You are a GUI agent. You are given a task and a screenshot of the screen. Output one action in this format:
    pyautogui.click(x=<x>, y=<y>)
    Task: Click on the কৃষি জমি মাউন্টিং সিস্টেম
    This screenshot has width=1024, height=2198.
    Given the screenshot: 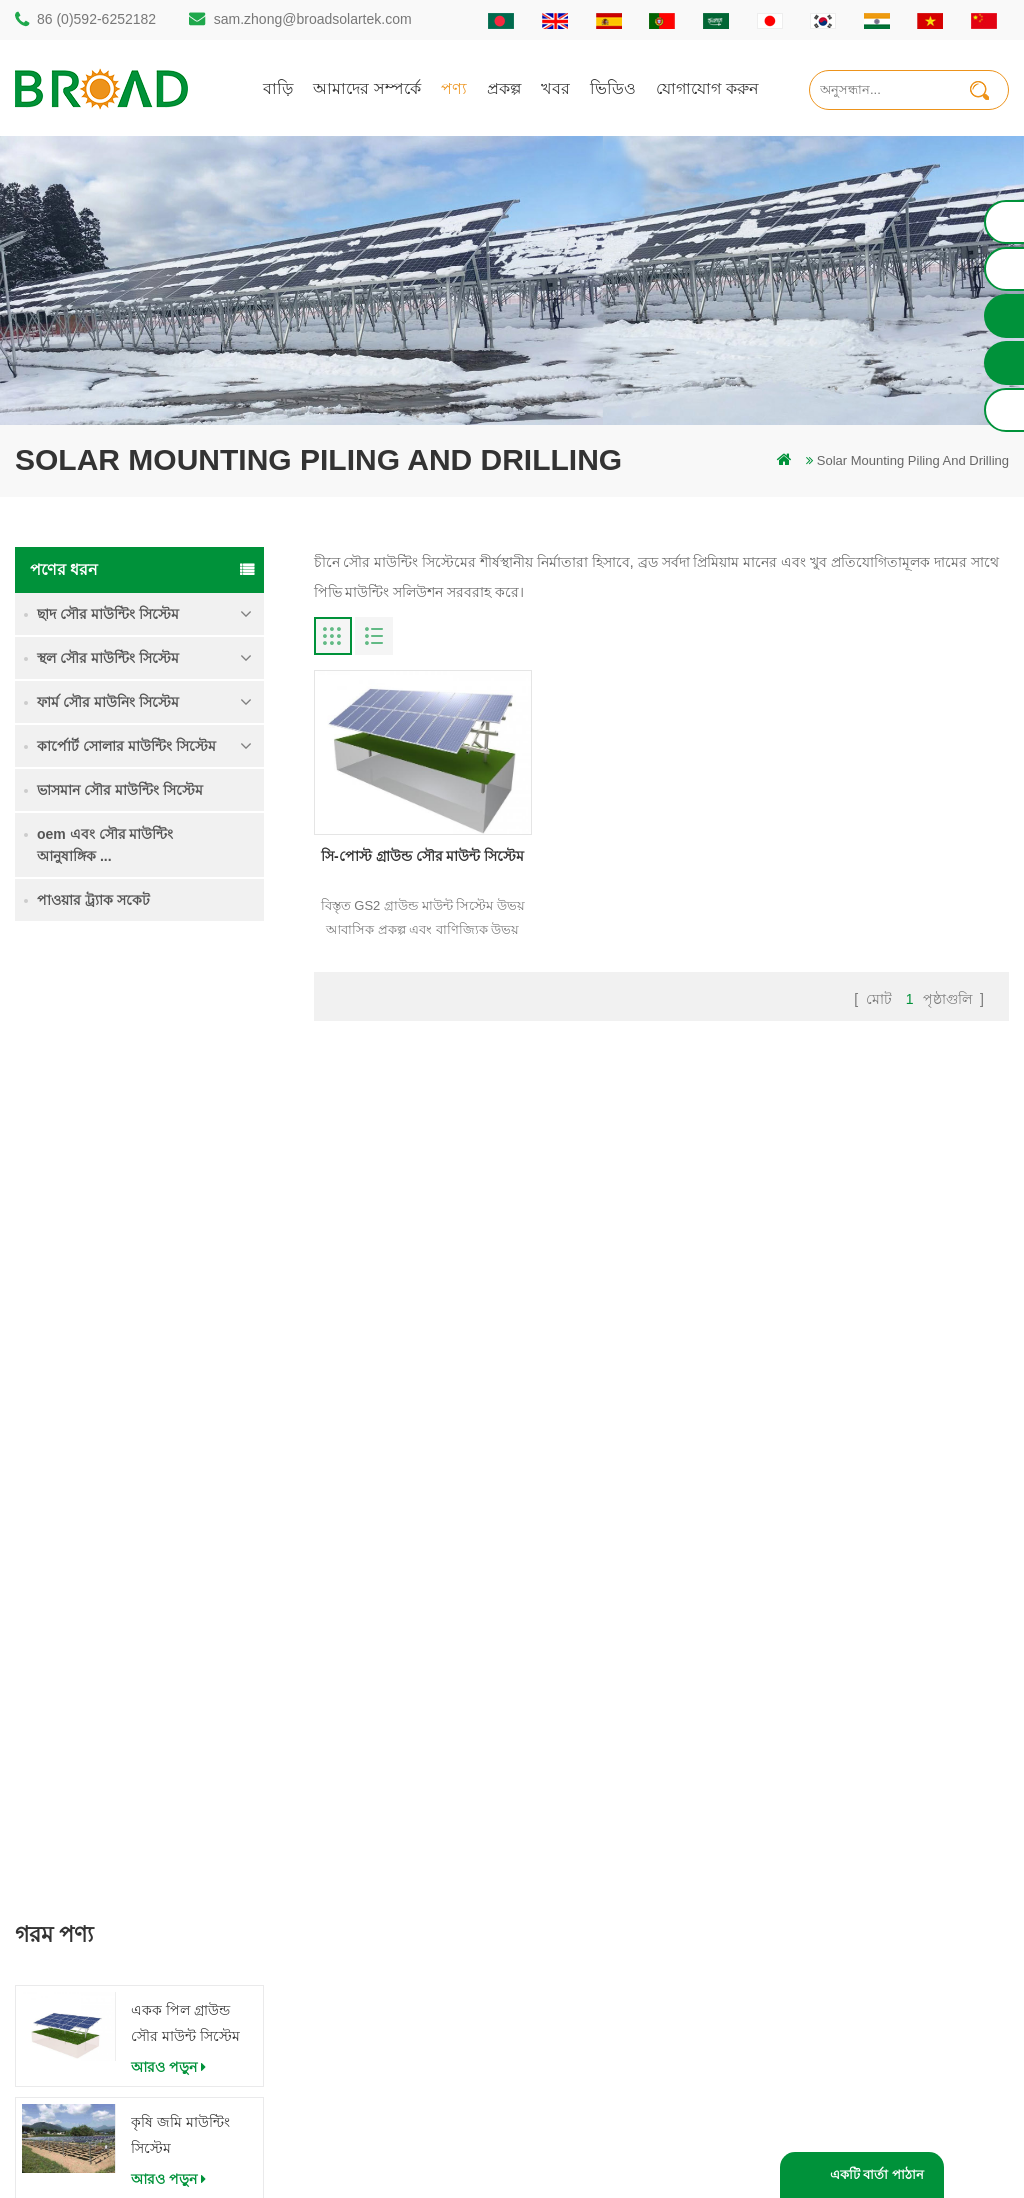 What is the action you would take?
    pyautogui.click(x=180, y=1183)
    